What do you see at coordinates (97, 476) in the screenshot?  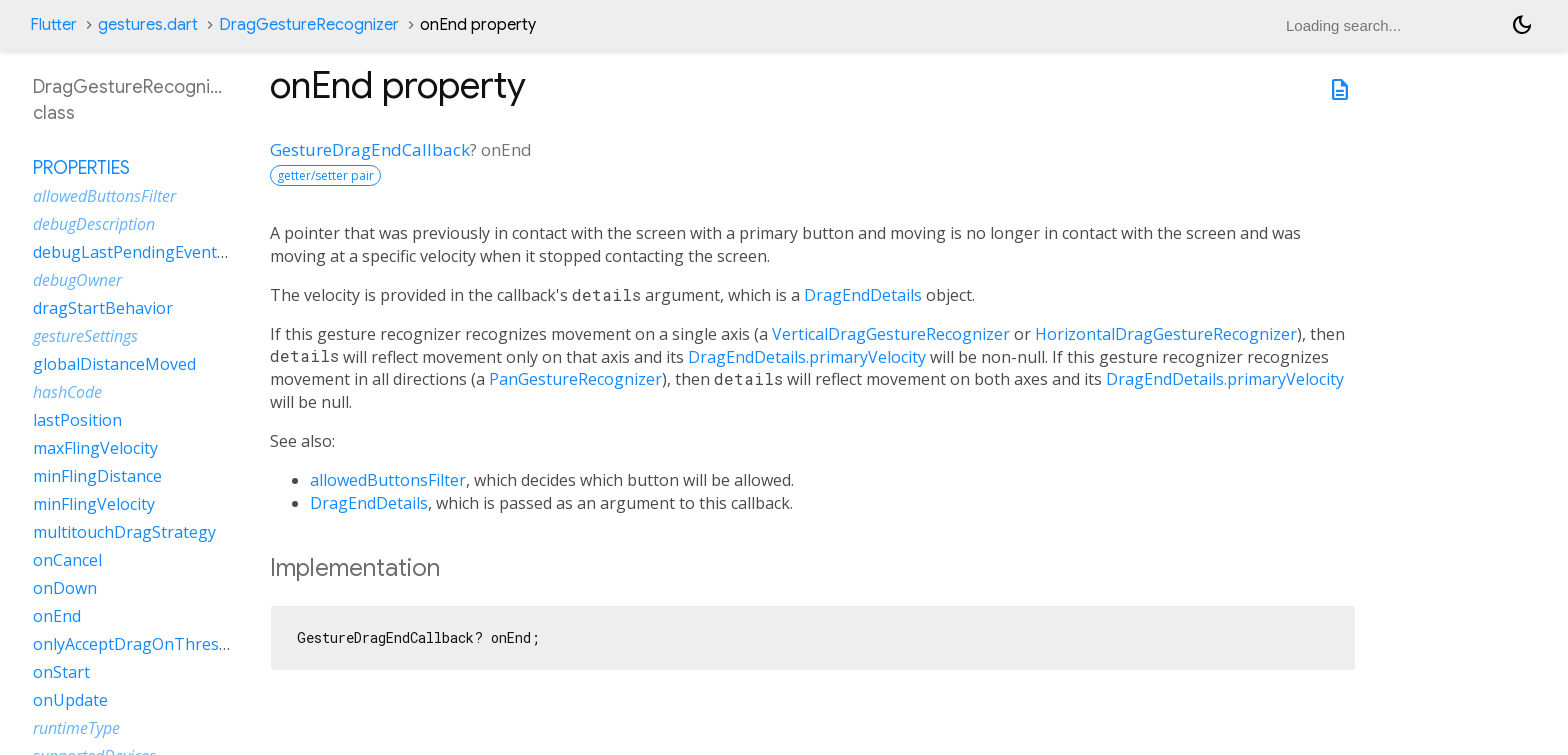 I see `minFlingDistance` at bounding box center [97, 476].